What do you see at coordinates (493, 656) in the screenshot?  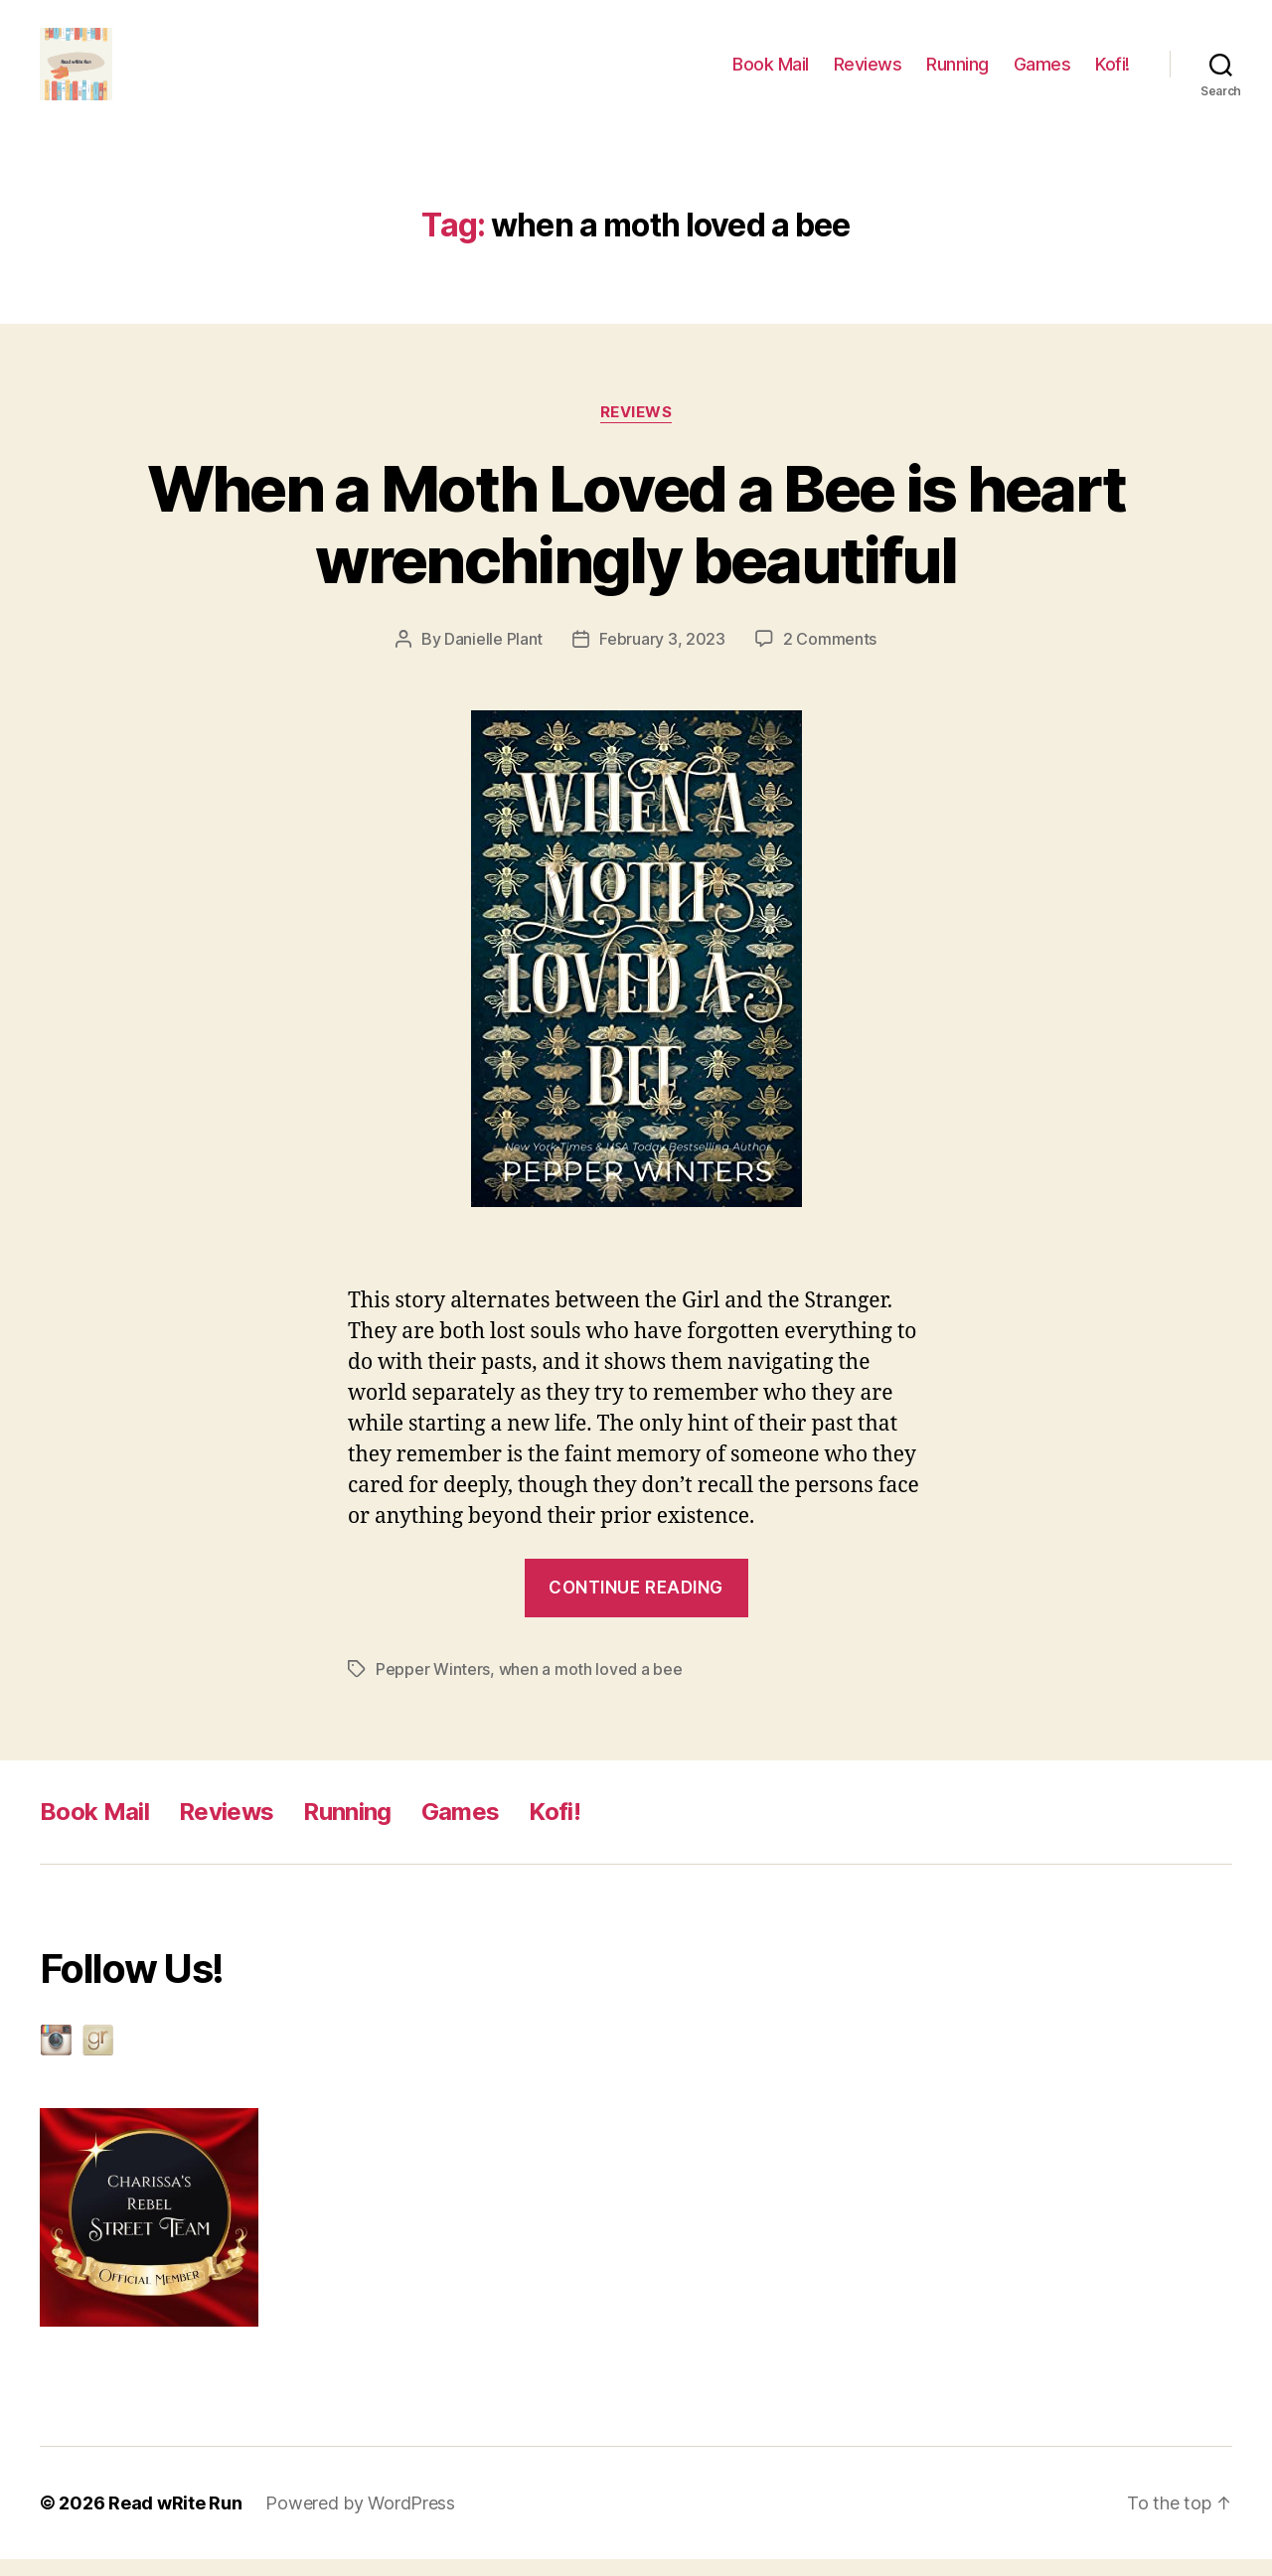 I see `Danielle Plant` at bounding box center [493, 656].